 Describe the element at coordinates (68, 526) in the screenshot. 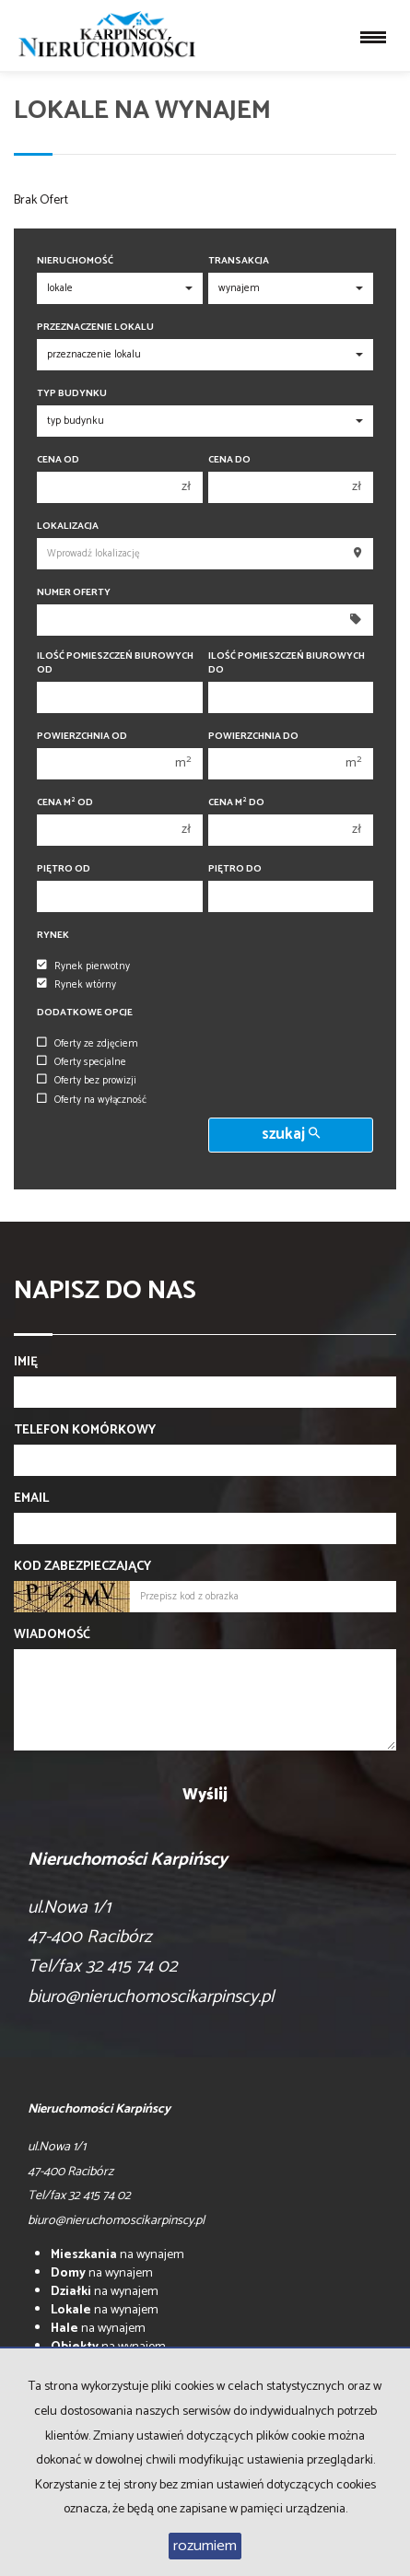

I see `Lokalizacja` at that location.